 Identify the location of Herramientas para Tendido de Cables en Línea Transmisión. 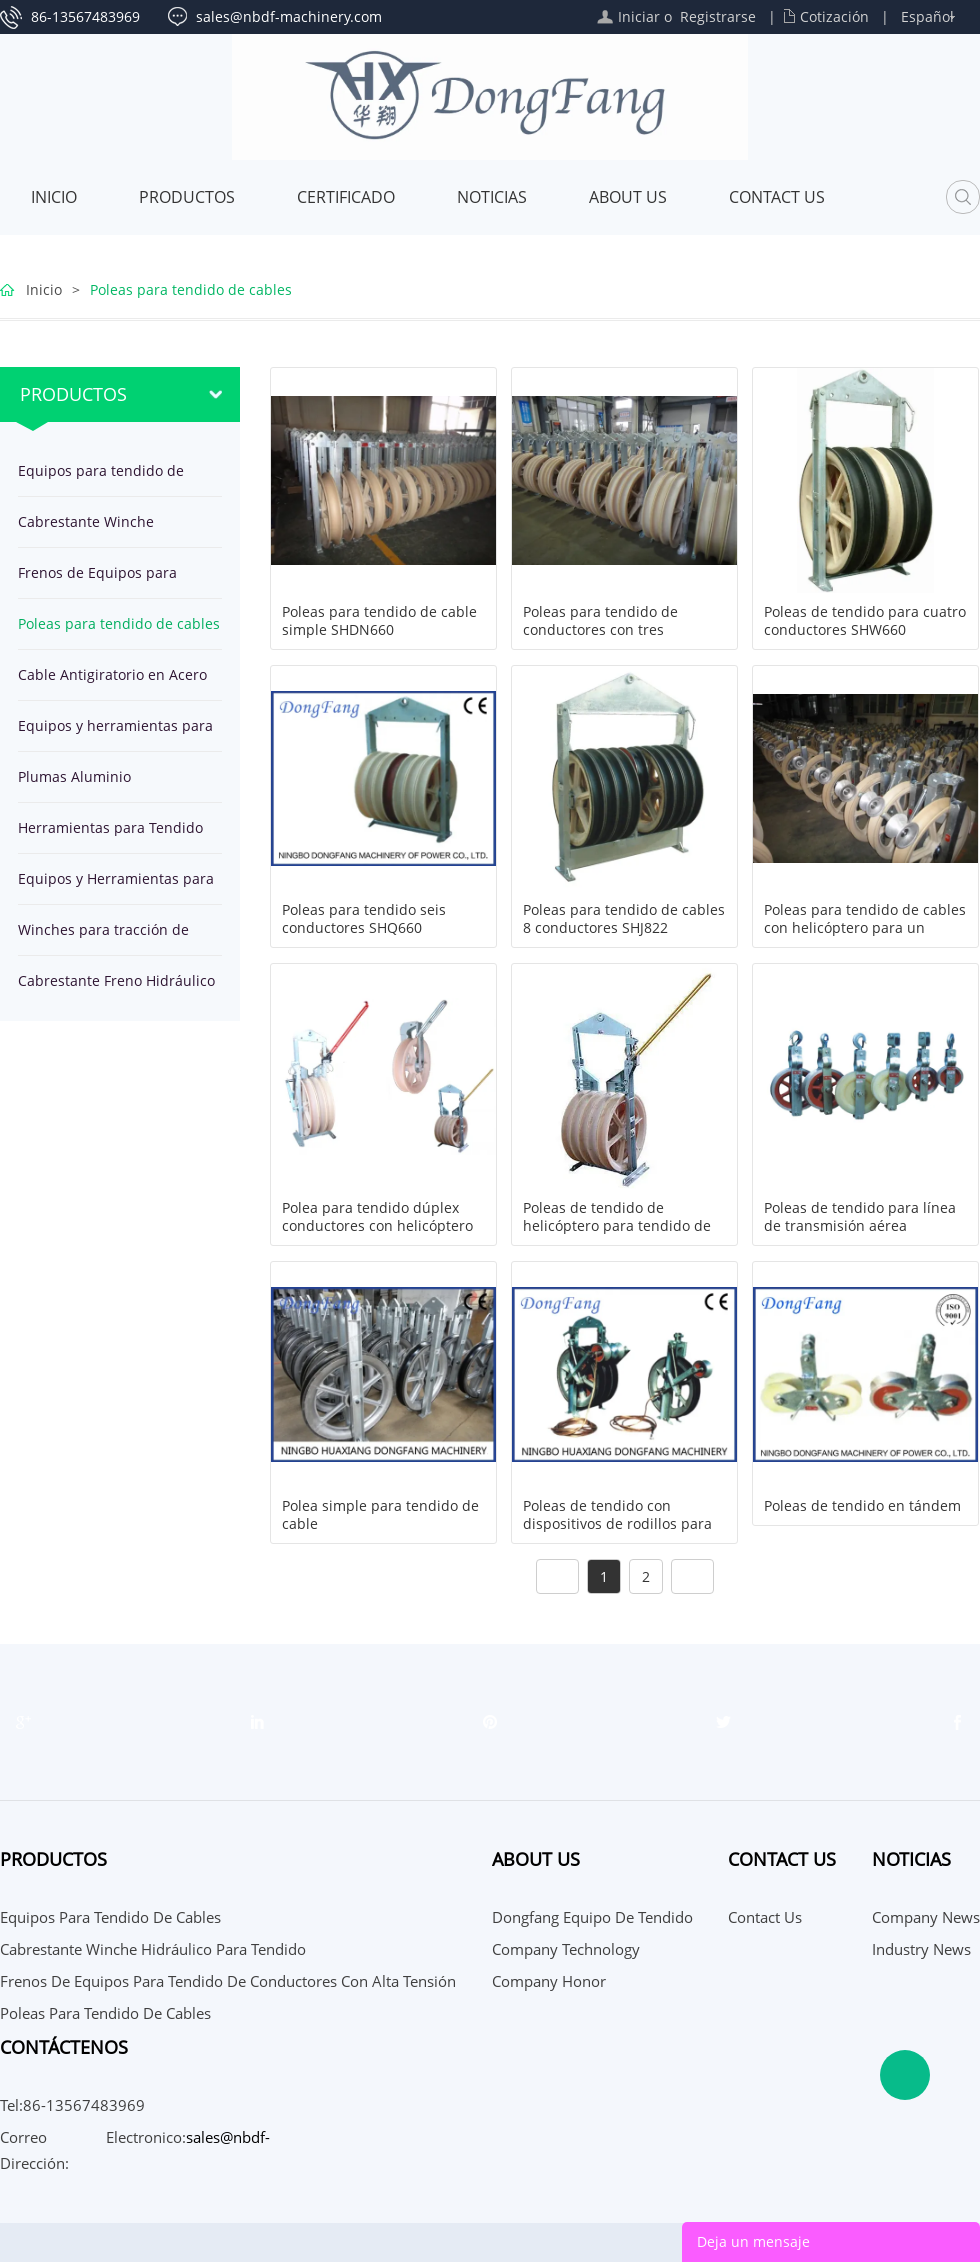
(110, 835).